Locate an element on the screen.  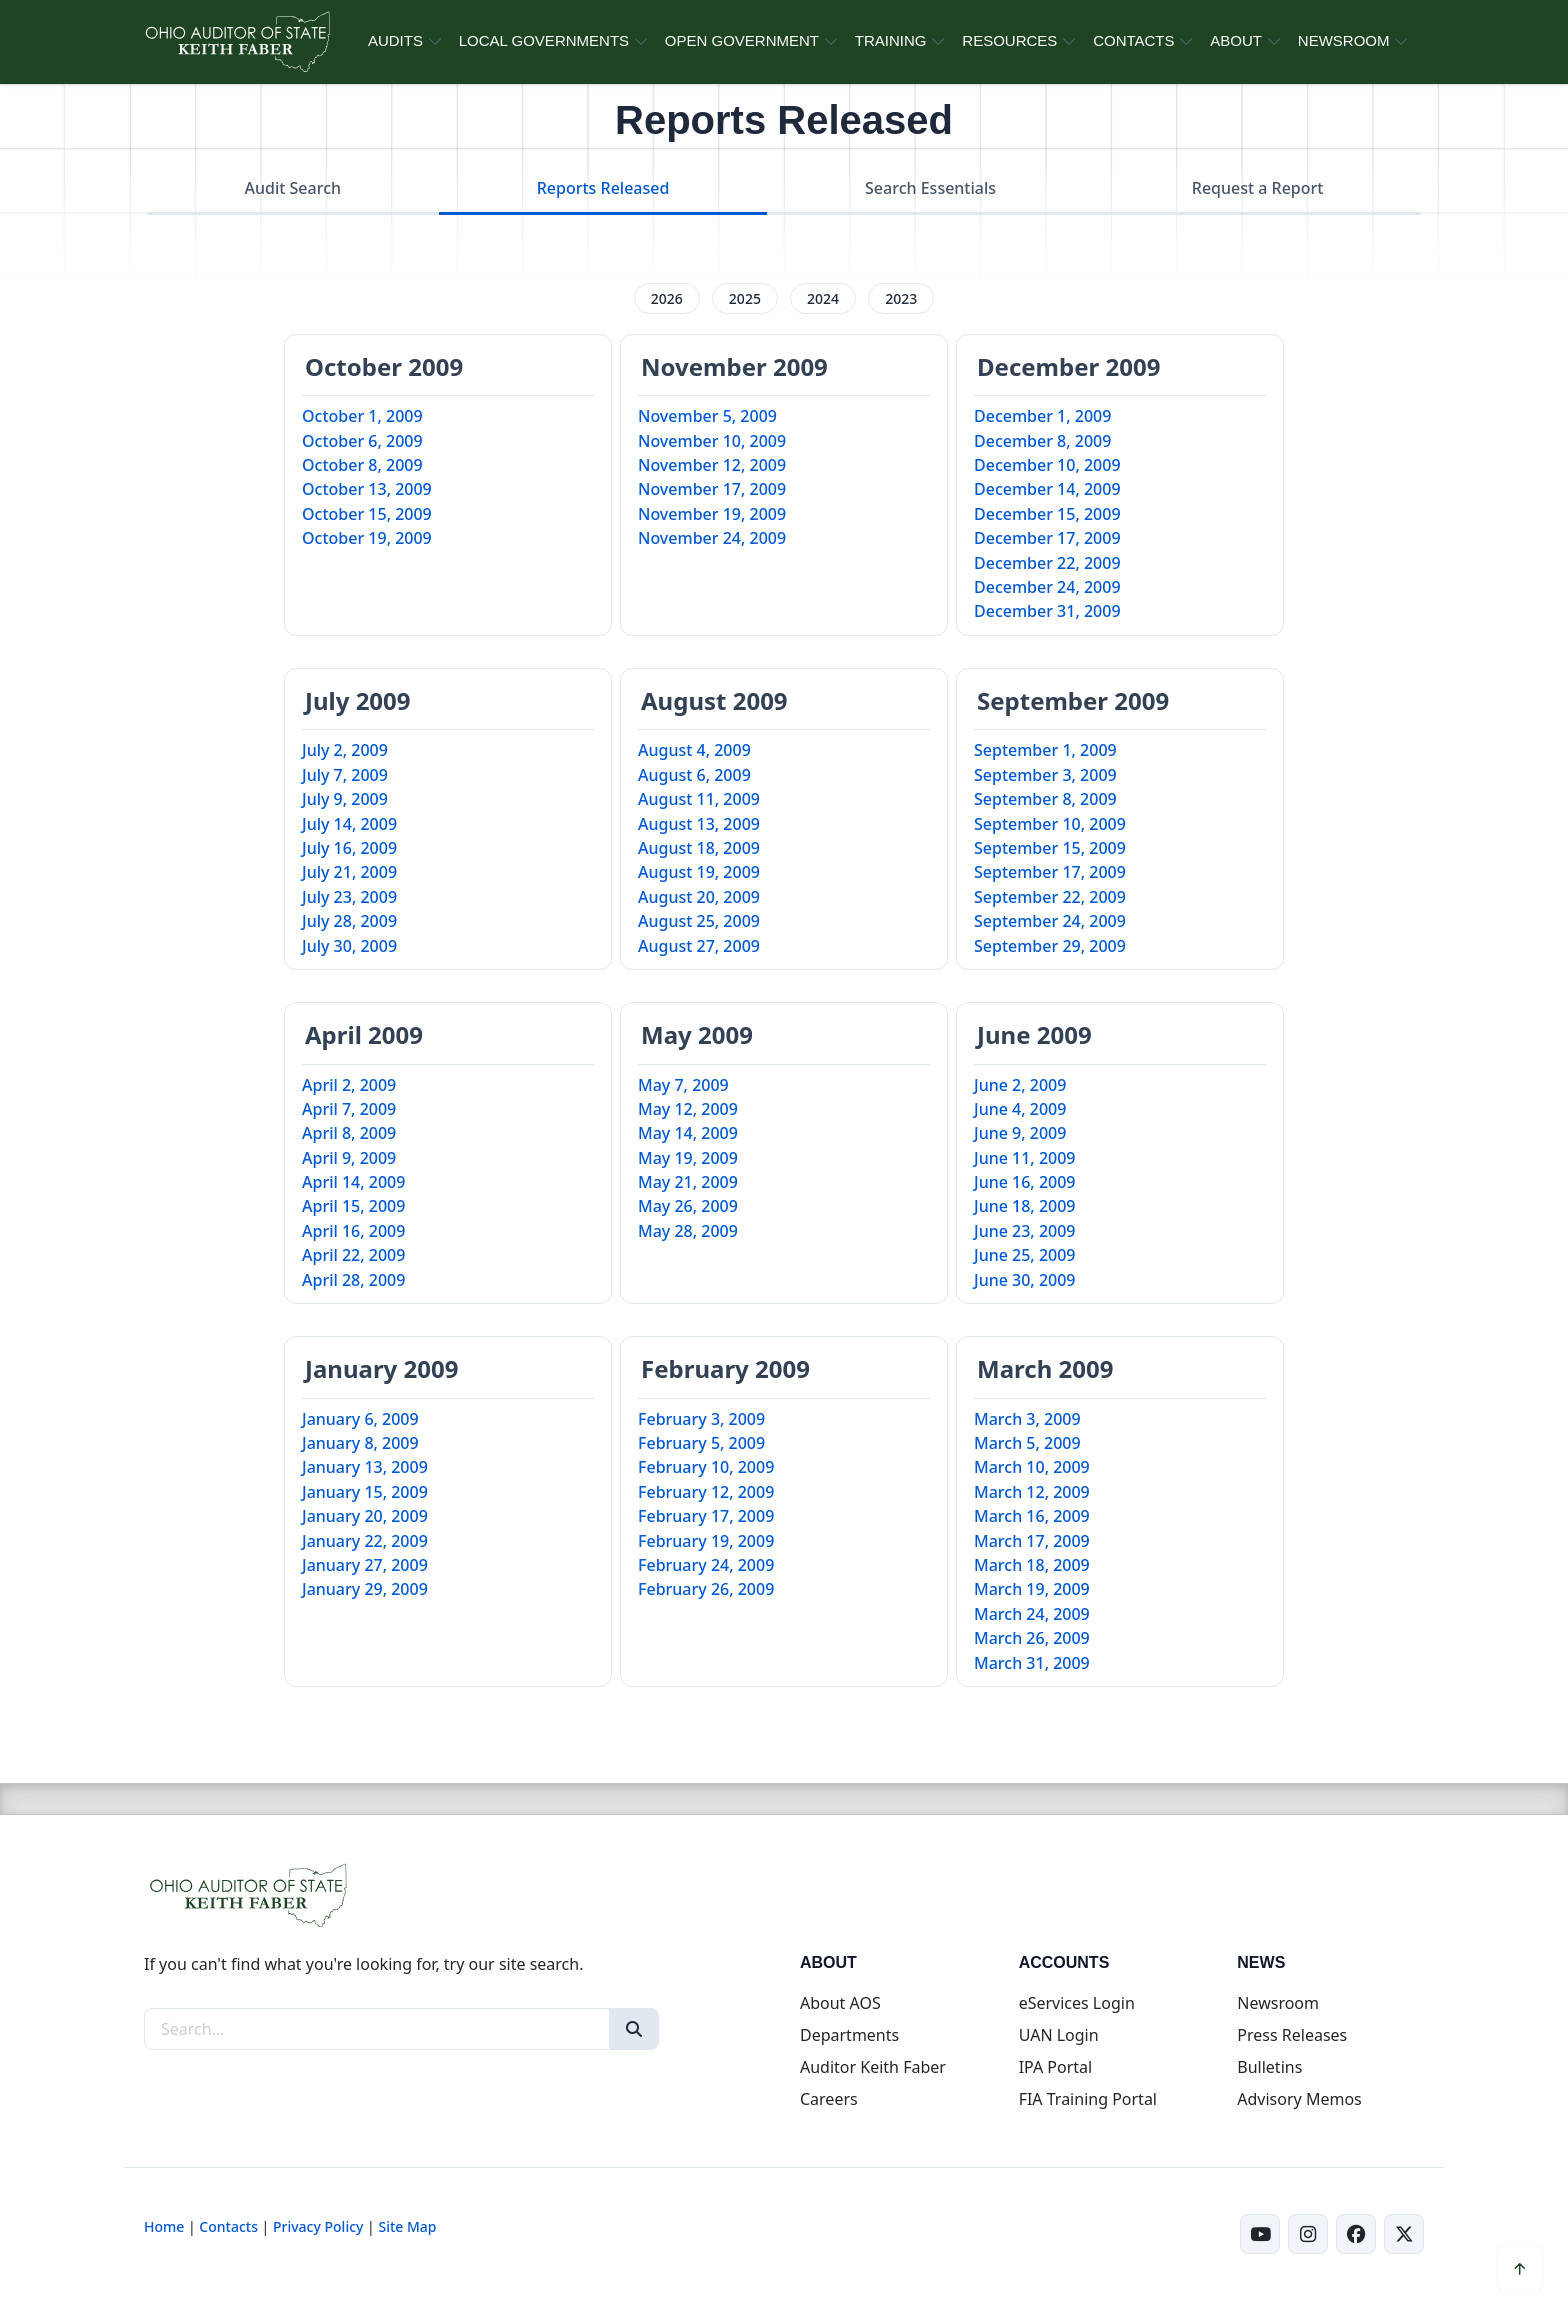
February 24, 2009 is located at coordinates (706, 1565).